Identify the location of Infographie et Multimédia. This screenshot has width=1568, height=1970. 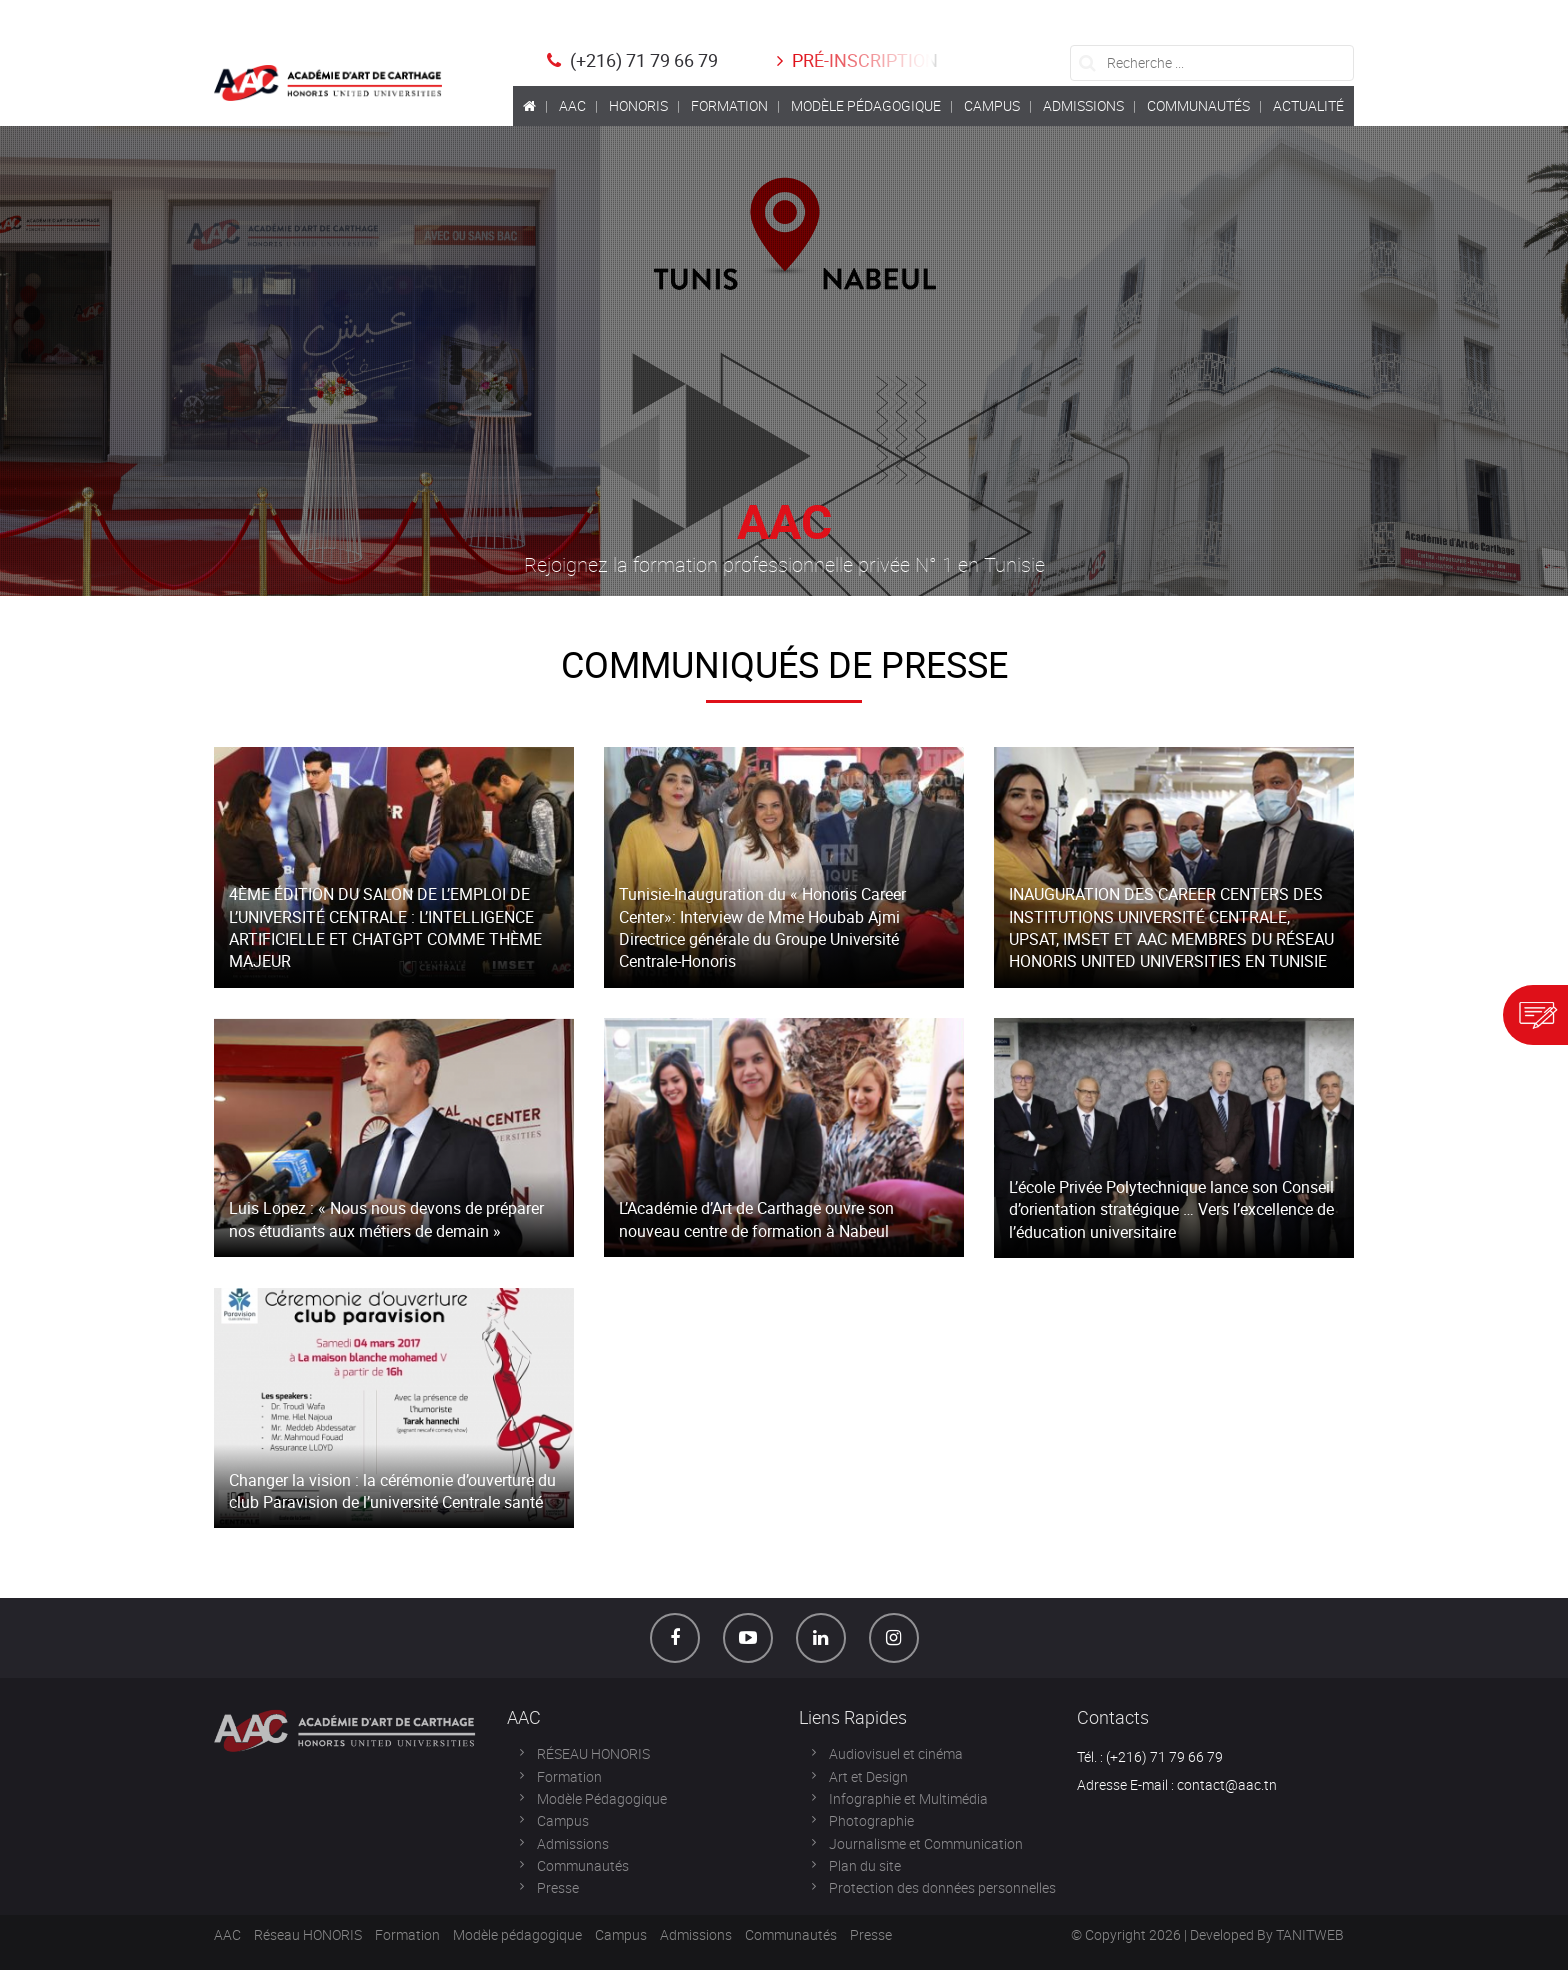
(908, 1798).